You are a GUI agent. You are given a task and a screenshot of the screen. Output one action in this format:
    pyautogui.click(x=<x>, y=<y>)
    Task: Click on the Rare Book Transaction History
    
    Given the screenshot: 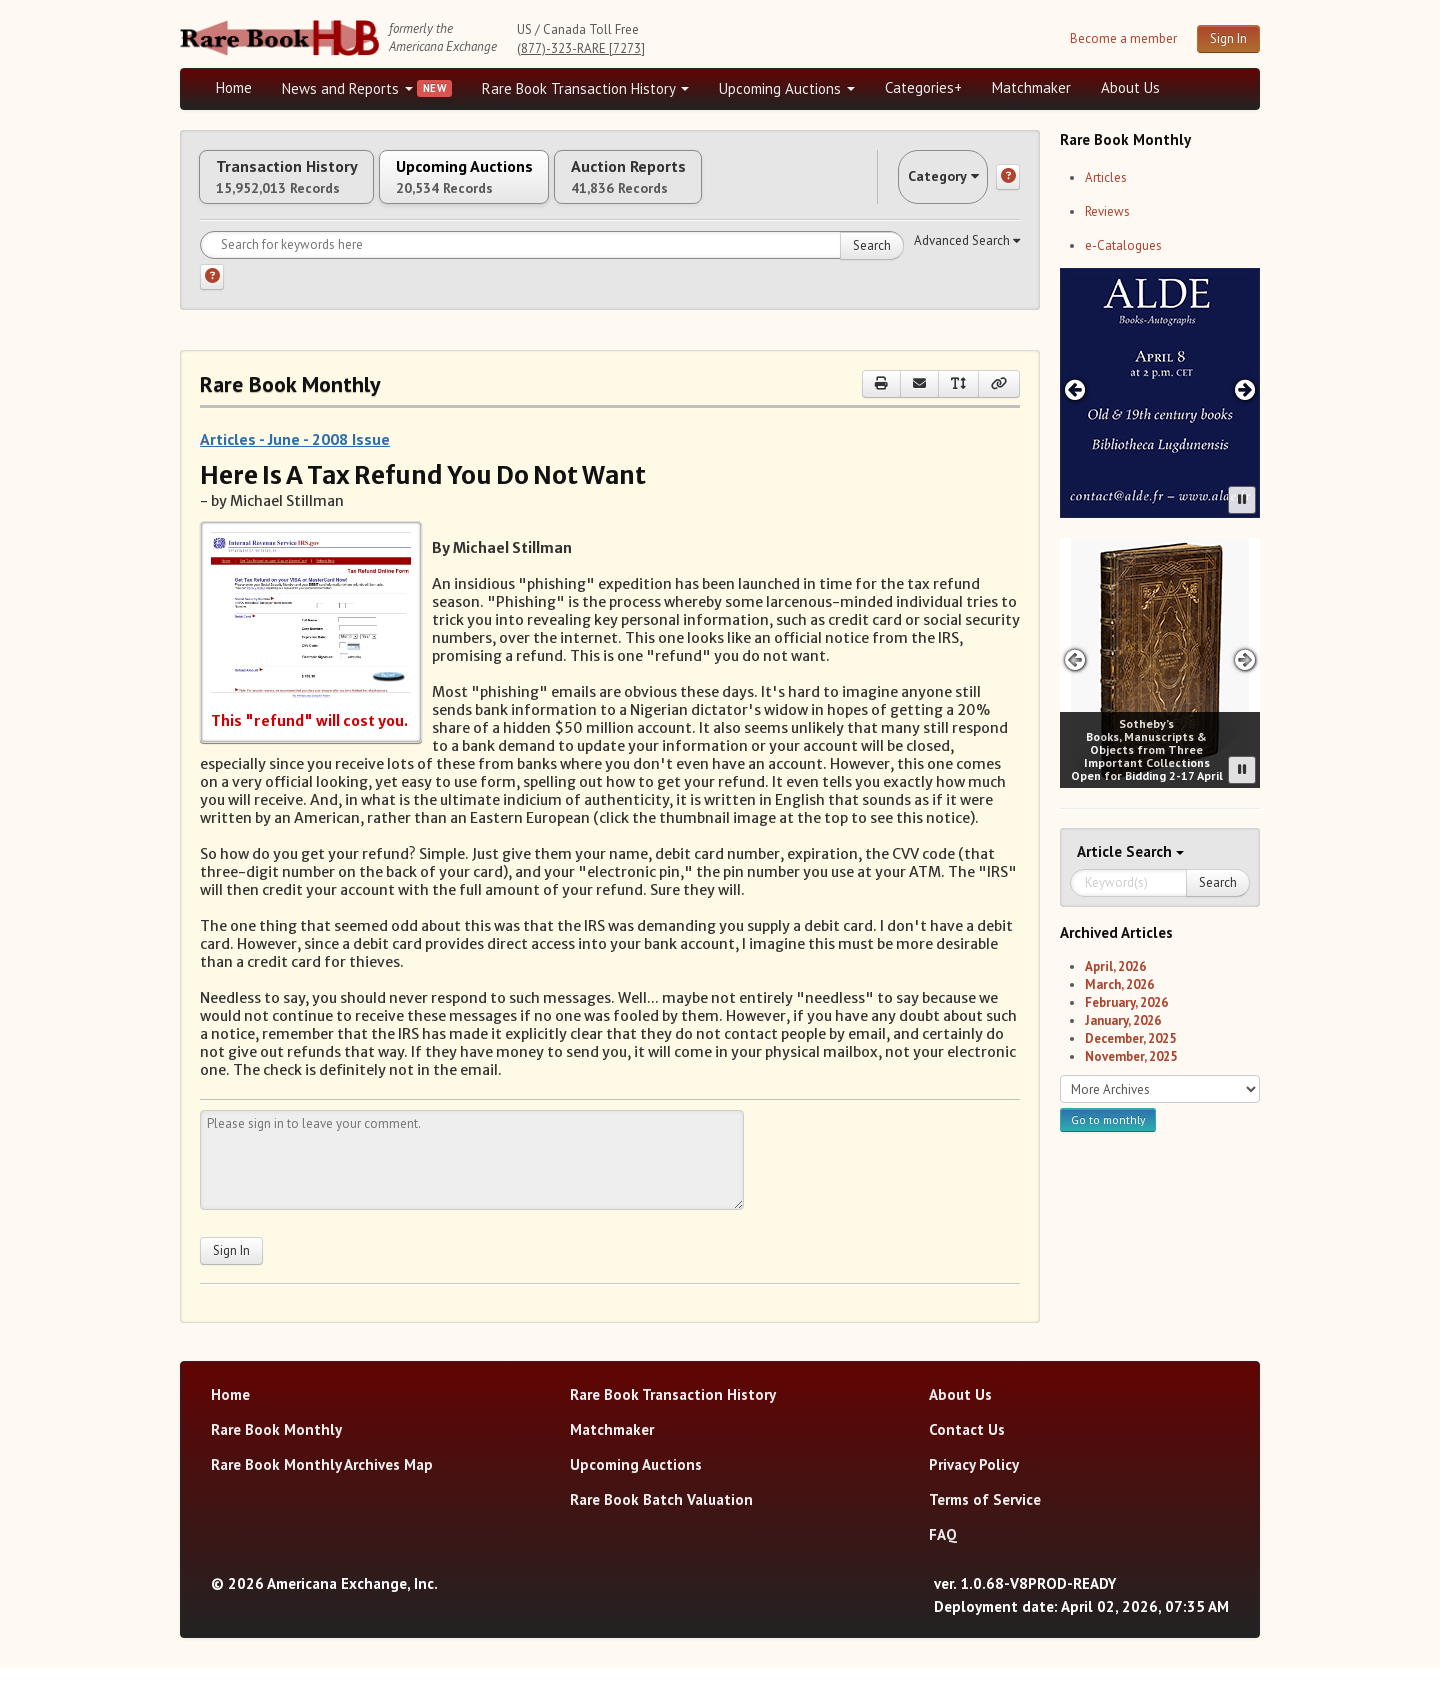 What is the action you would take?
    pyautogui.click(x=585, y=88)
    